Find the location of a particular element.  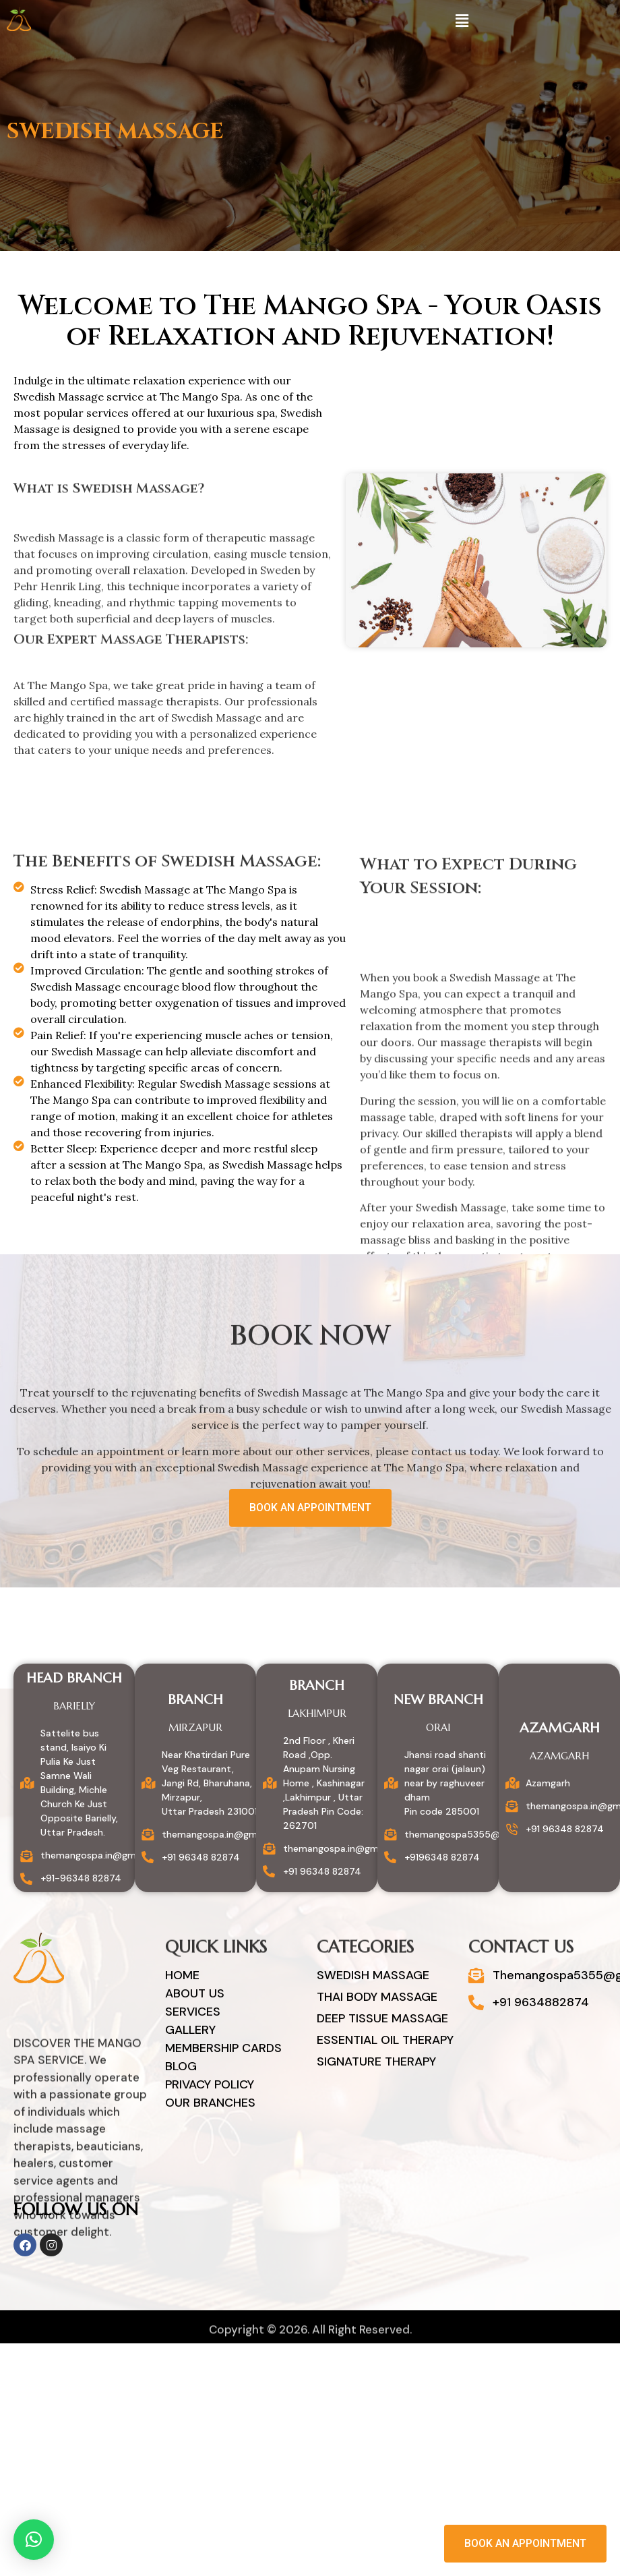

[button] is located at coordinates (462, 21).